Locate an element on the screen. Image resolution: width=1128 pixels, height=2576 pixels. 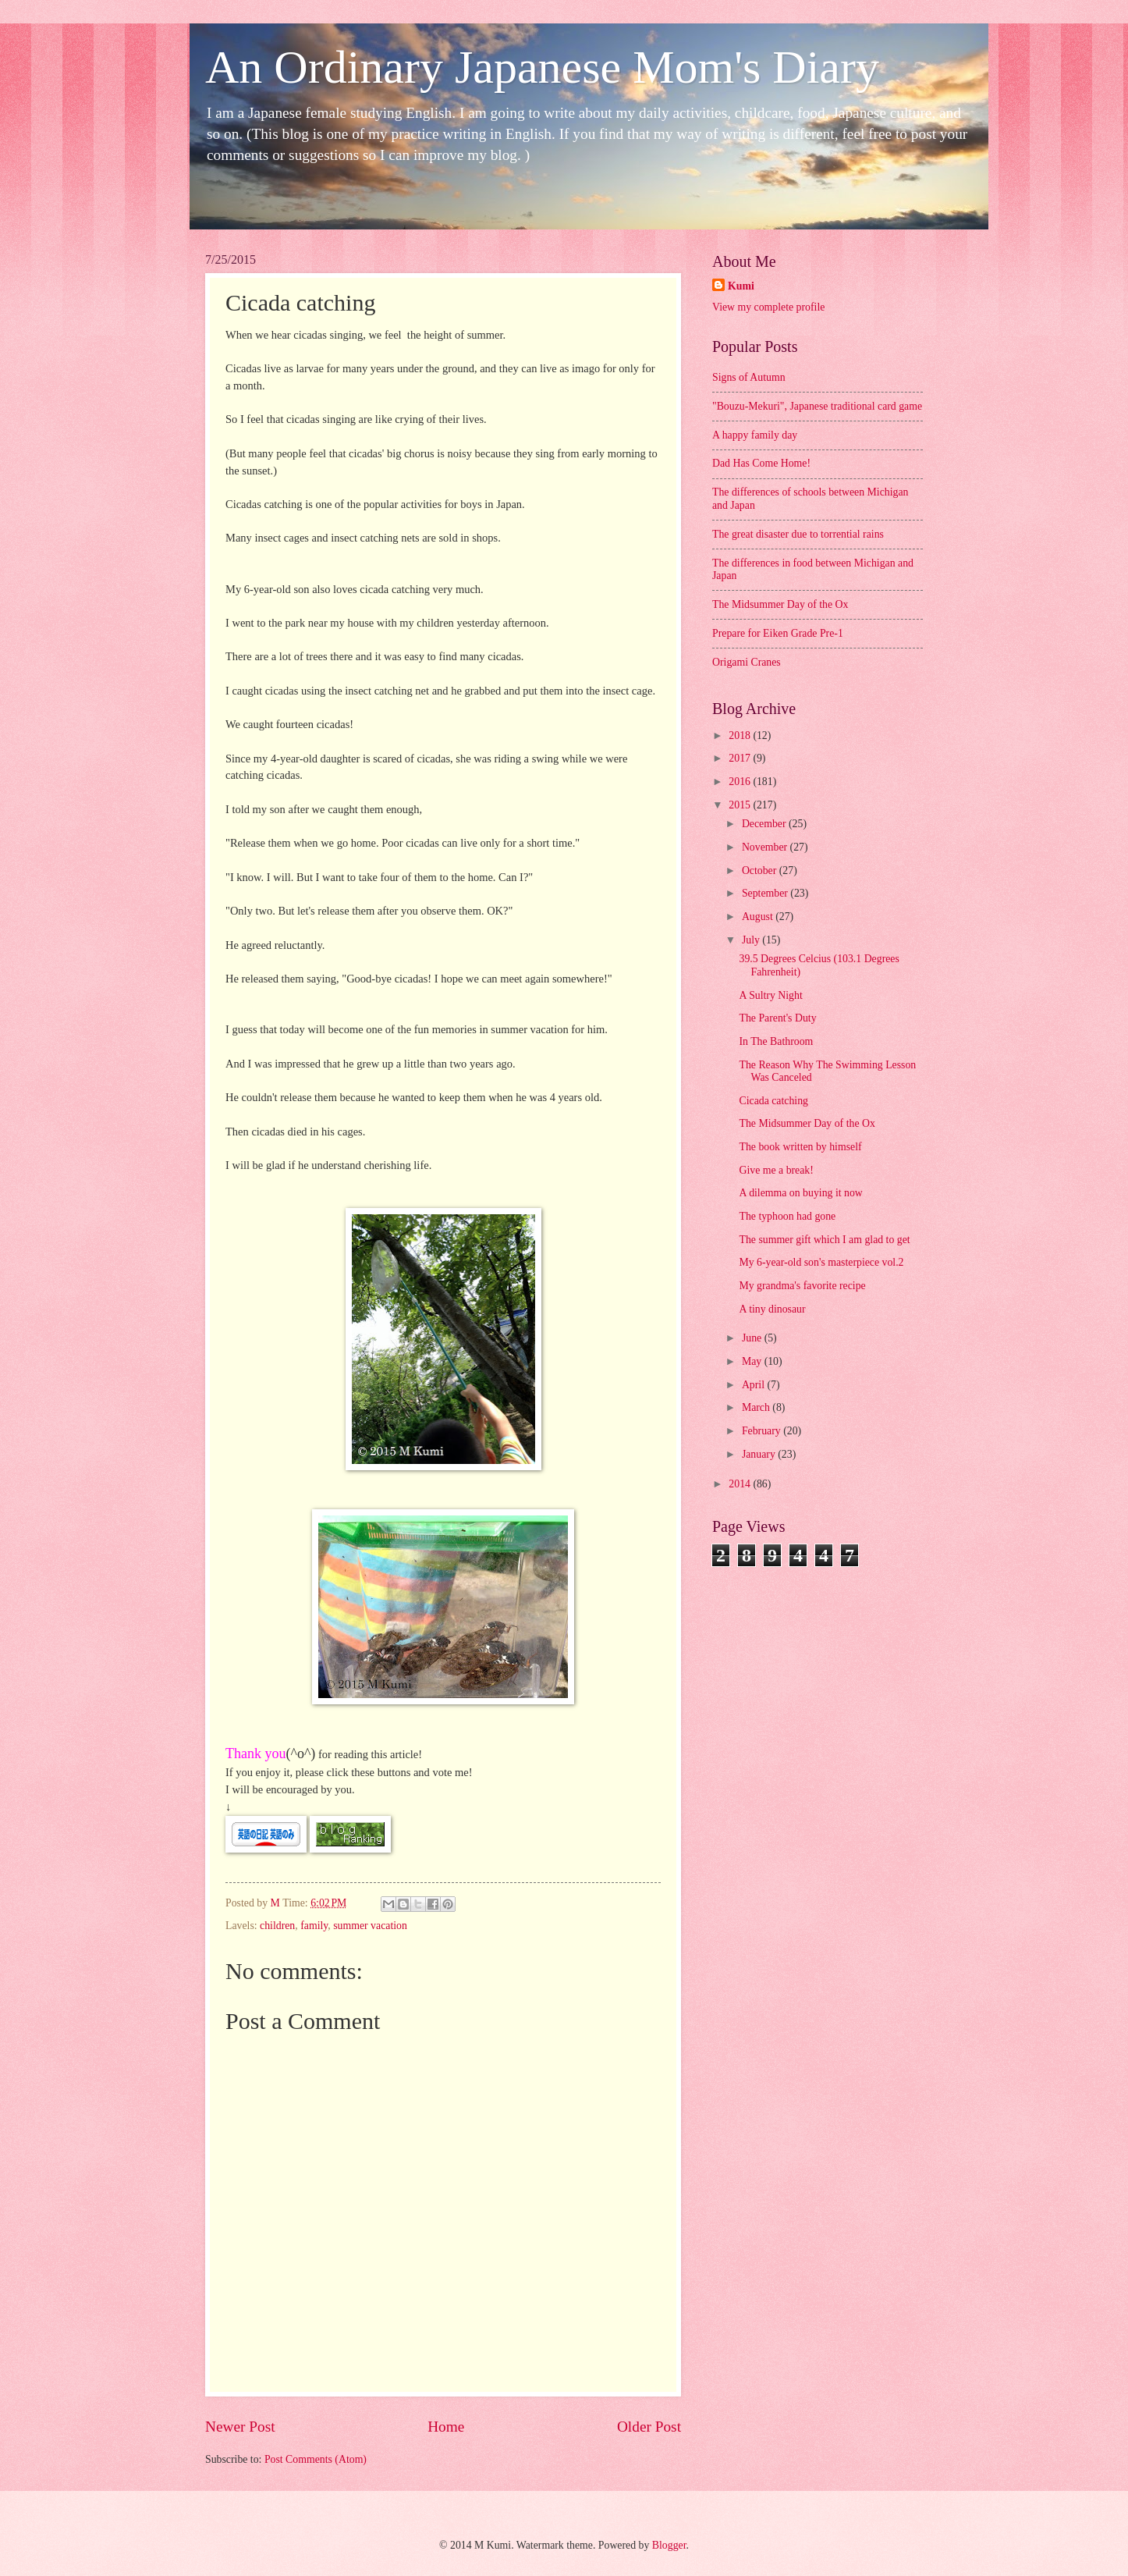
My grandma's favorite recipe is located at coordinates (802, 1286).